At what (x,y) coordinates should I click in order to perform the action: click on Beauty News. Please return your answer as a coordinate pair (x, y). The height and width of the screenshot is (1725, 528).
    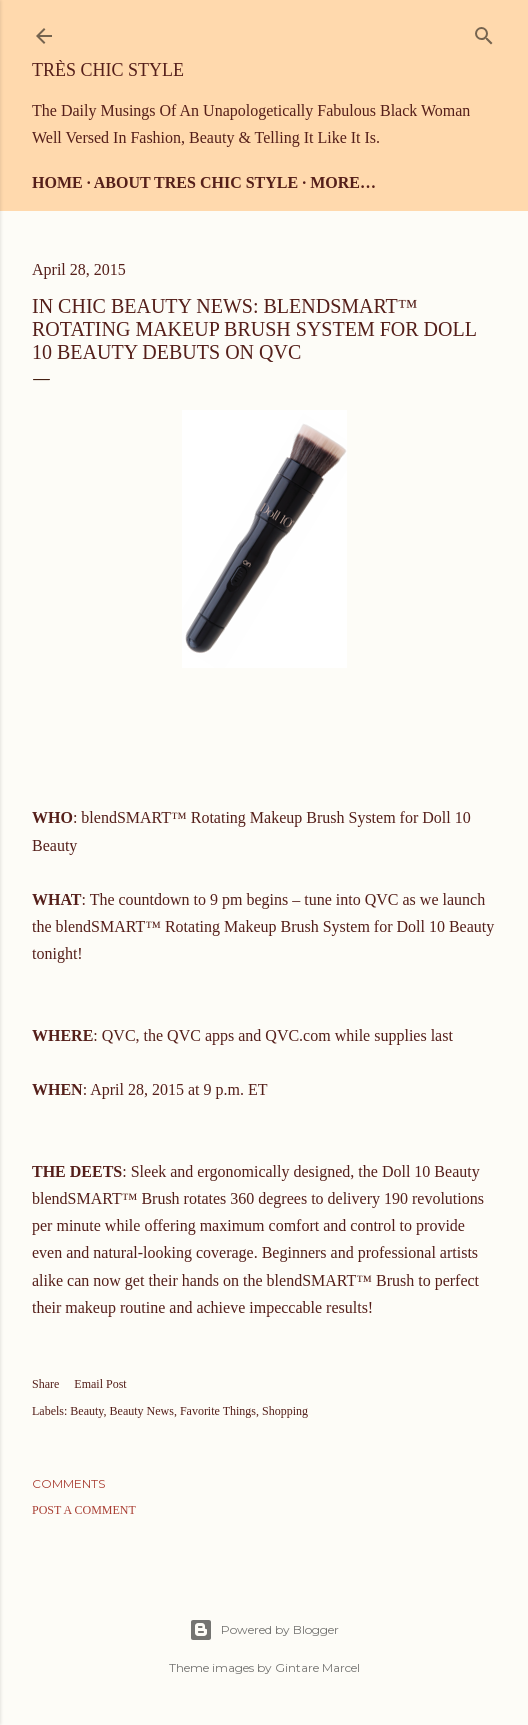
    Looking at the image, I should click on (142, 1411).